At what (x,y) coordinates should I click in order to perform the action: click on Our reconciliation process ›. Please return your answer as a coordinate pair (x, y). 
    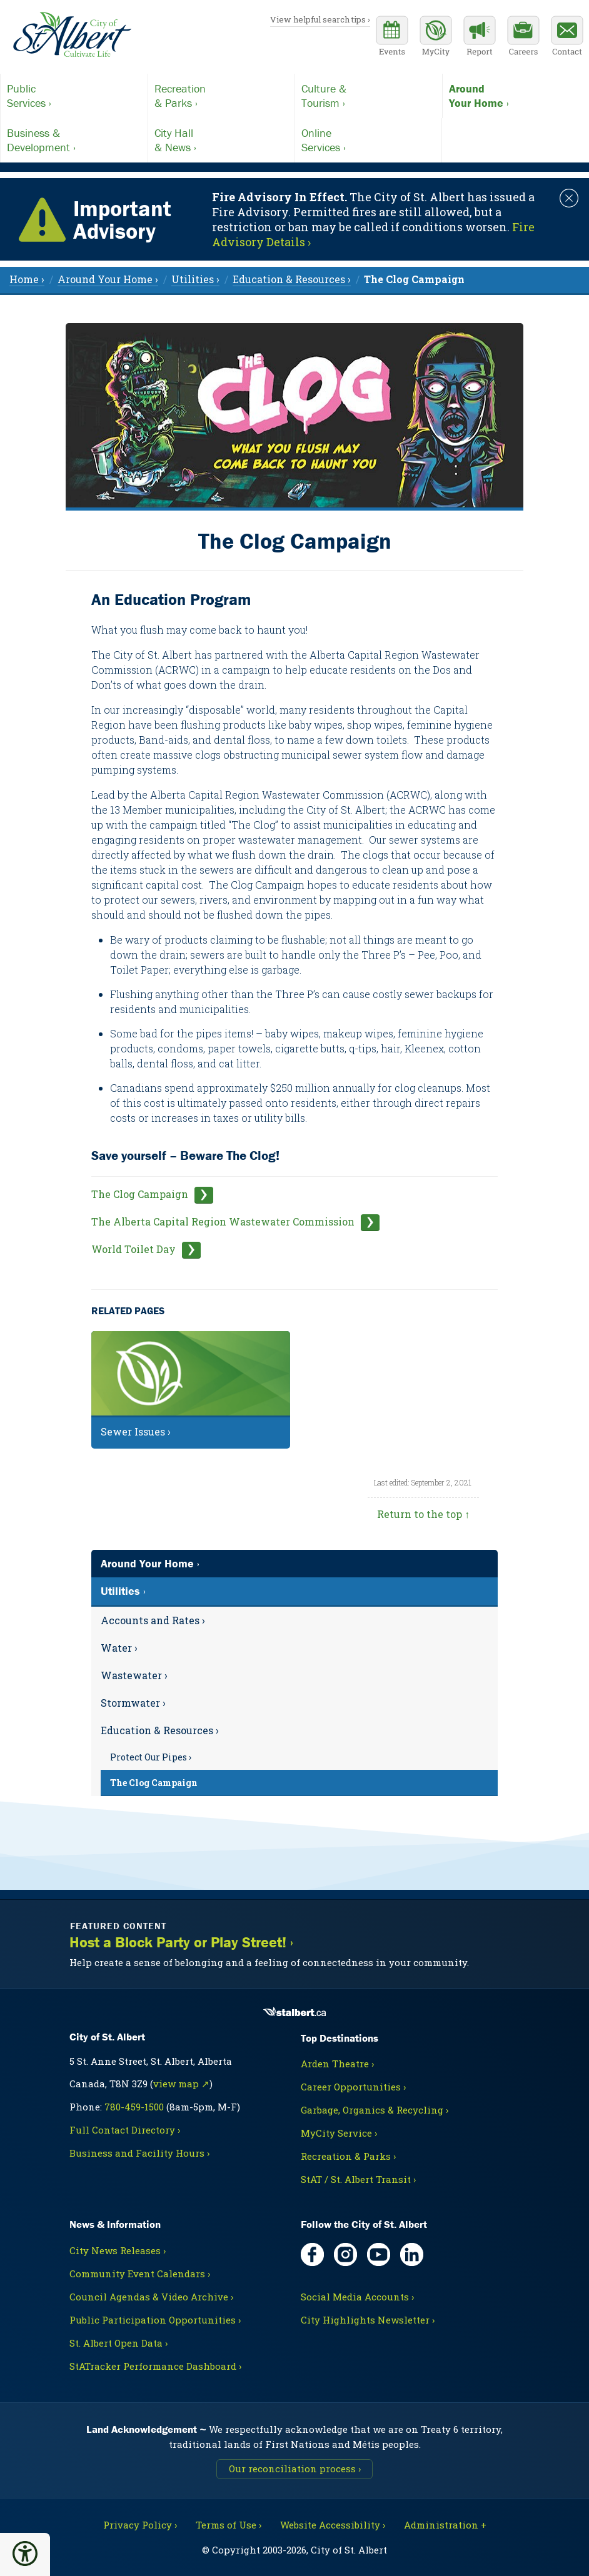
    Looking at the image, I should click on (295, 2468).